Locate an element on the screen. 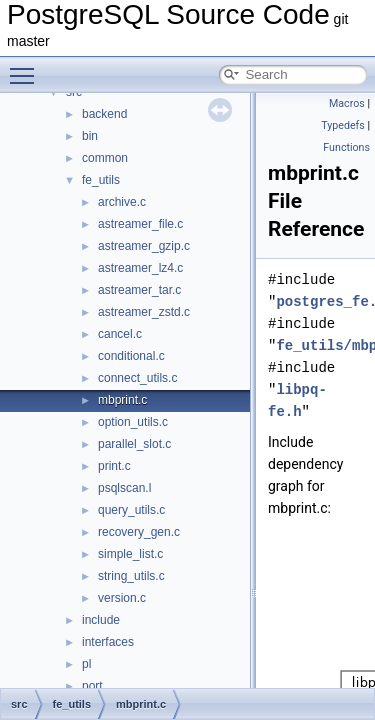  simple_list.c is located at coordinates (130, 554).